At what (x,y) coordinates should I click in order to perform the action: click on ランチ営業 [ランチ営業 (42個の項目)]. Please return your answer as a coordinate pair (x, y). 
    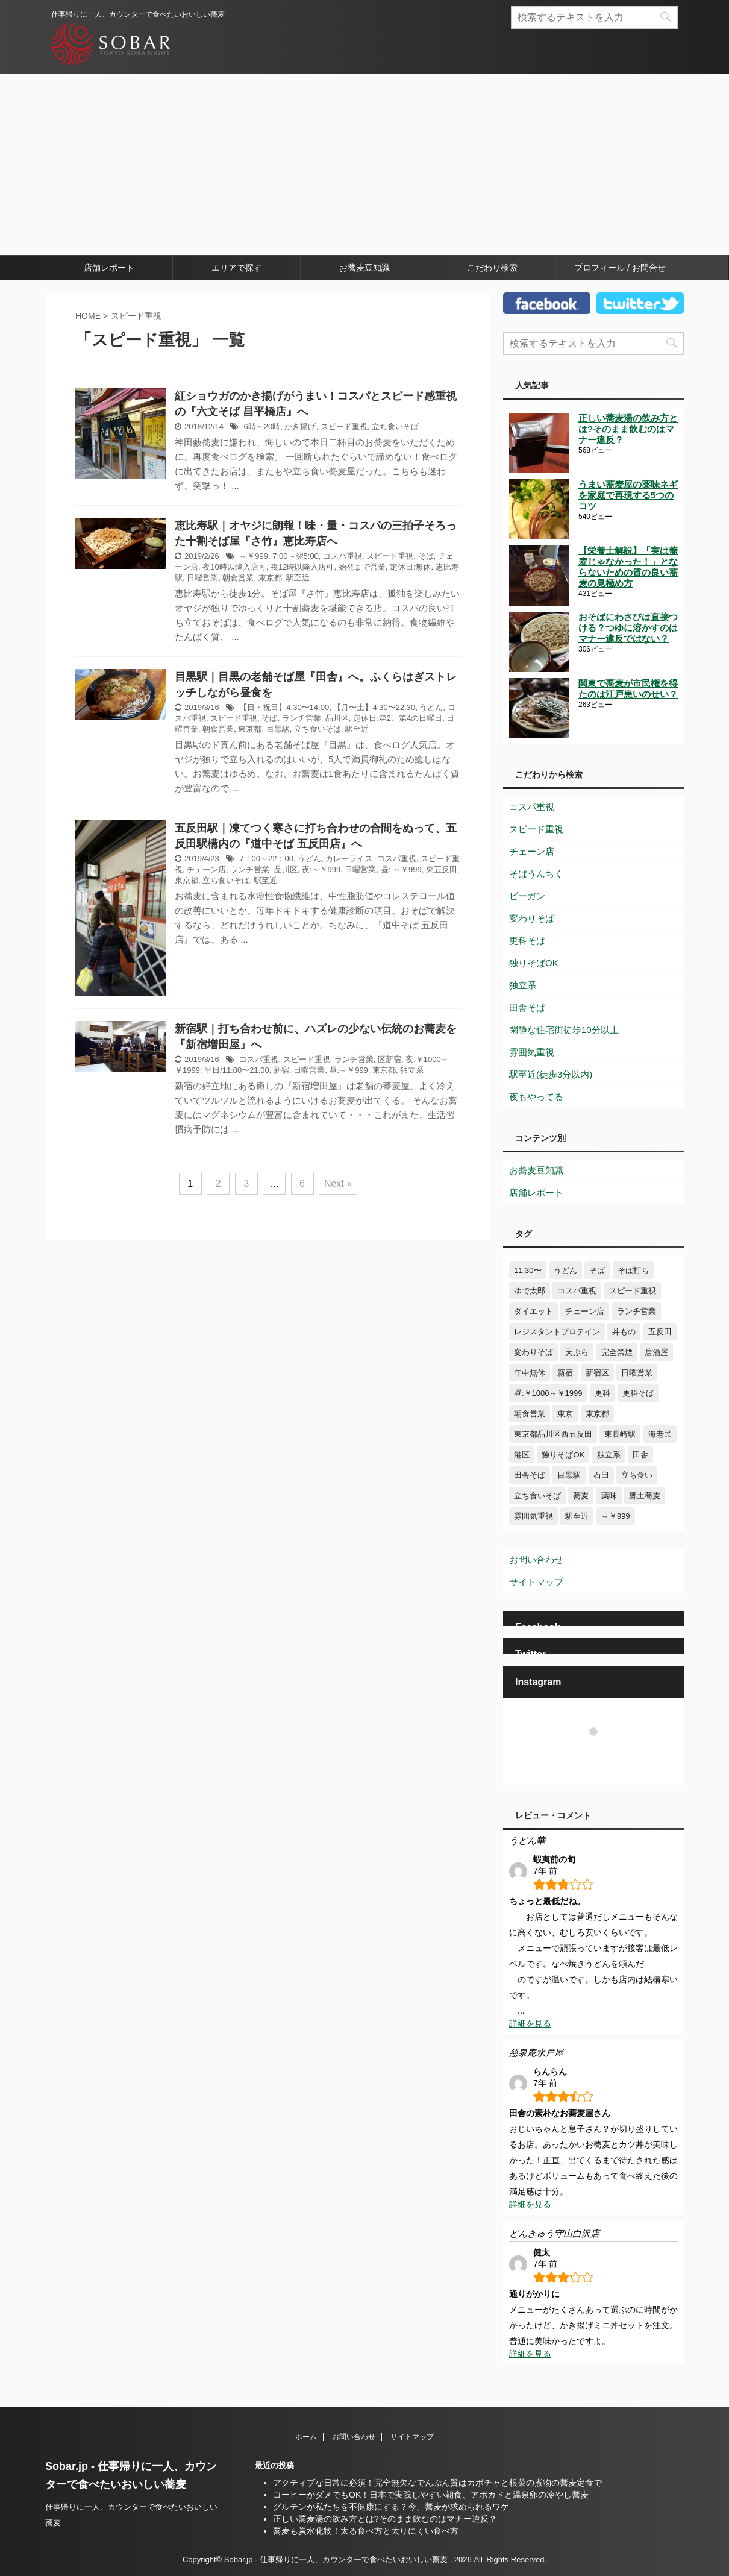
    Looking at the image, I should click on (636, 1311).